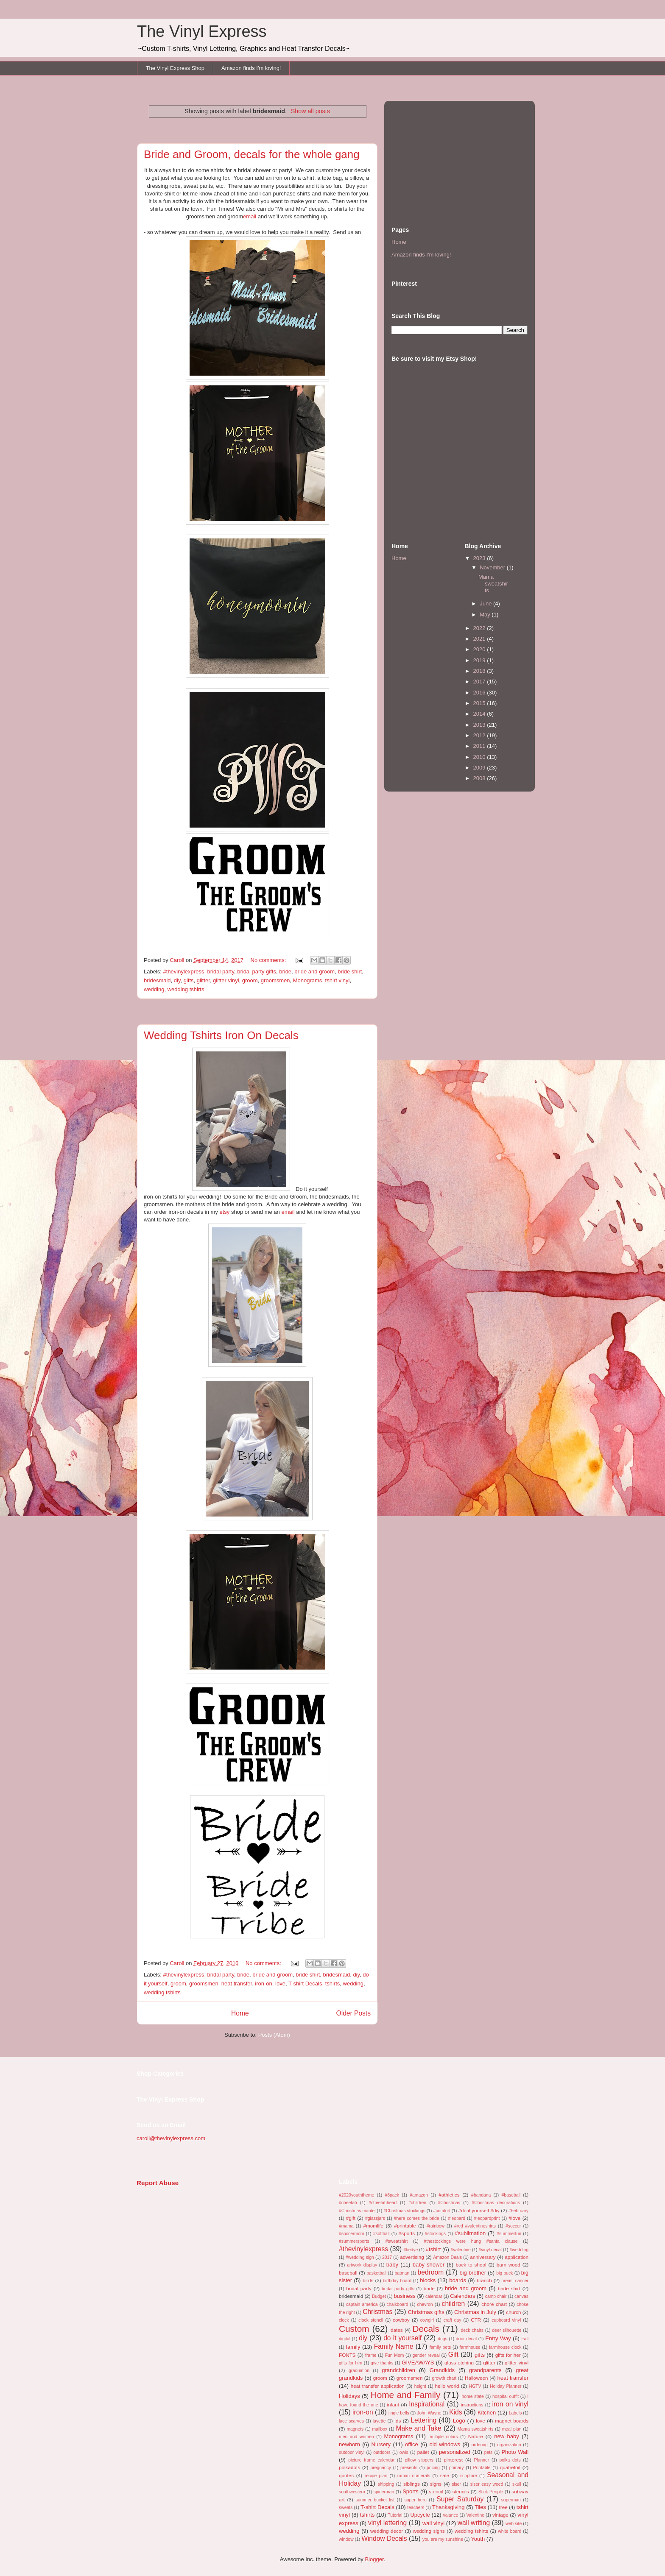 The image size is (665, 2576). I want to click on men and women, so click(356, 2436).